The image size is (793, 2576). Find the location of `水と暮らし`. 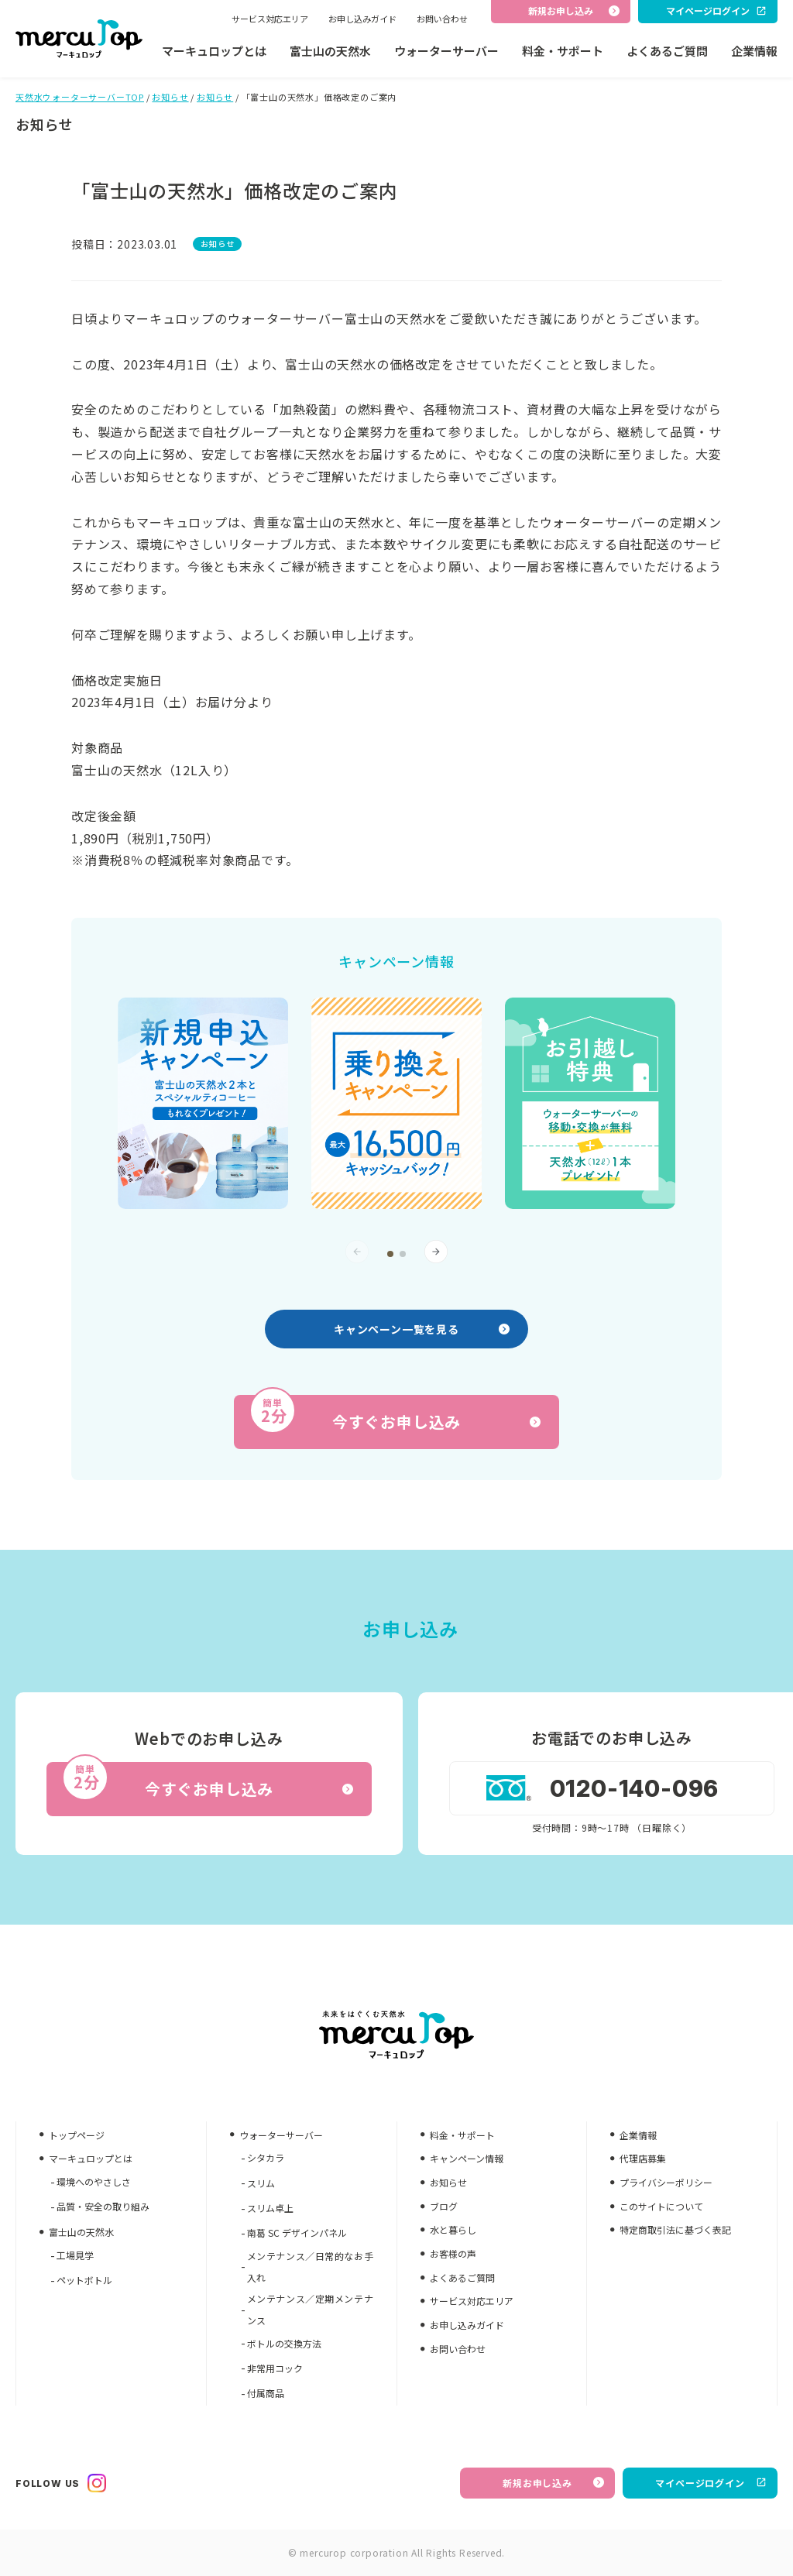

水と暮らし is located at coordinates (453, 2229).